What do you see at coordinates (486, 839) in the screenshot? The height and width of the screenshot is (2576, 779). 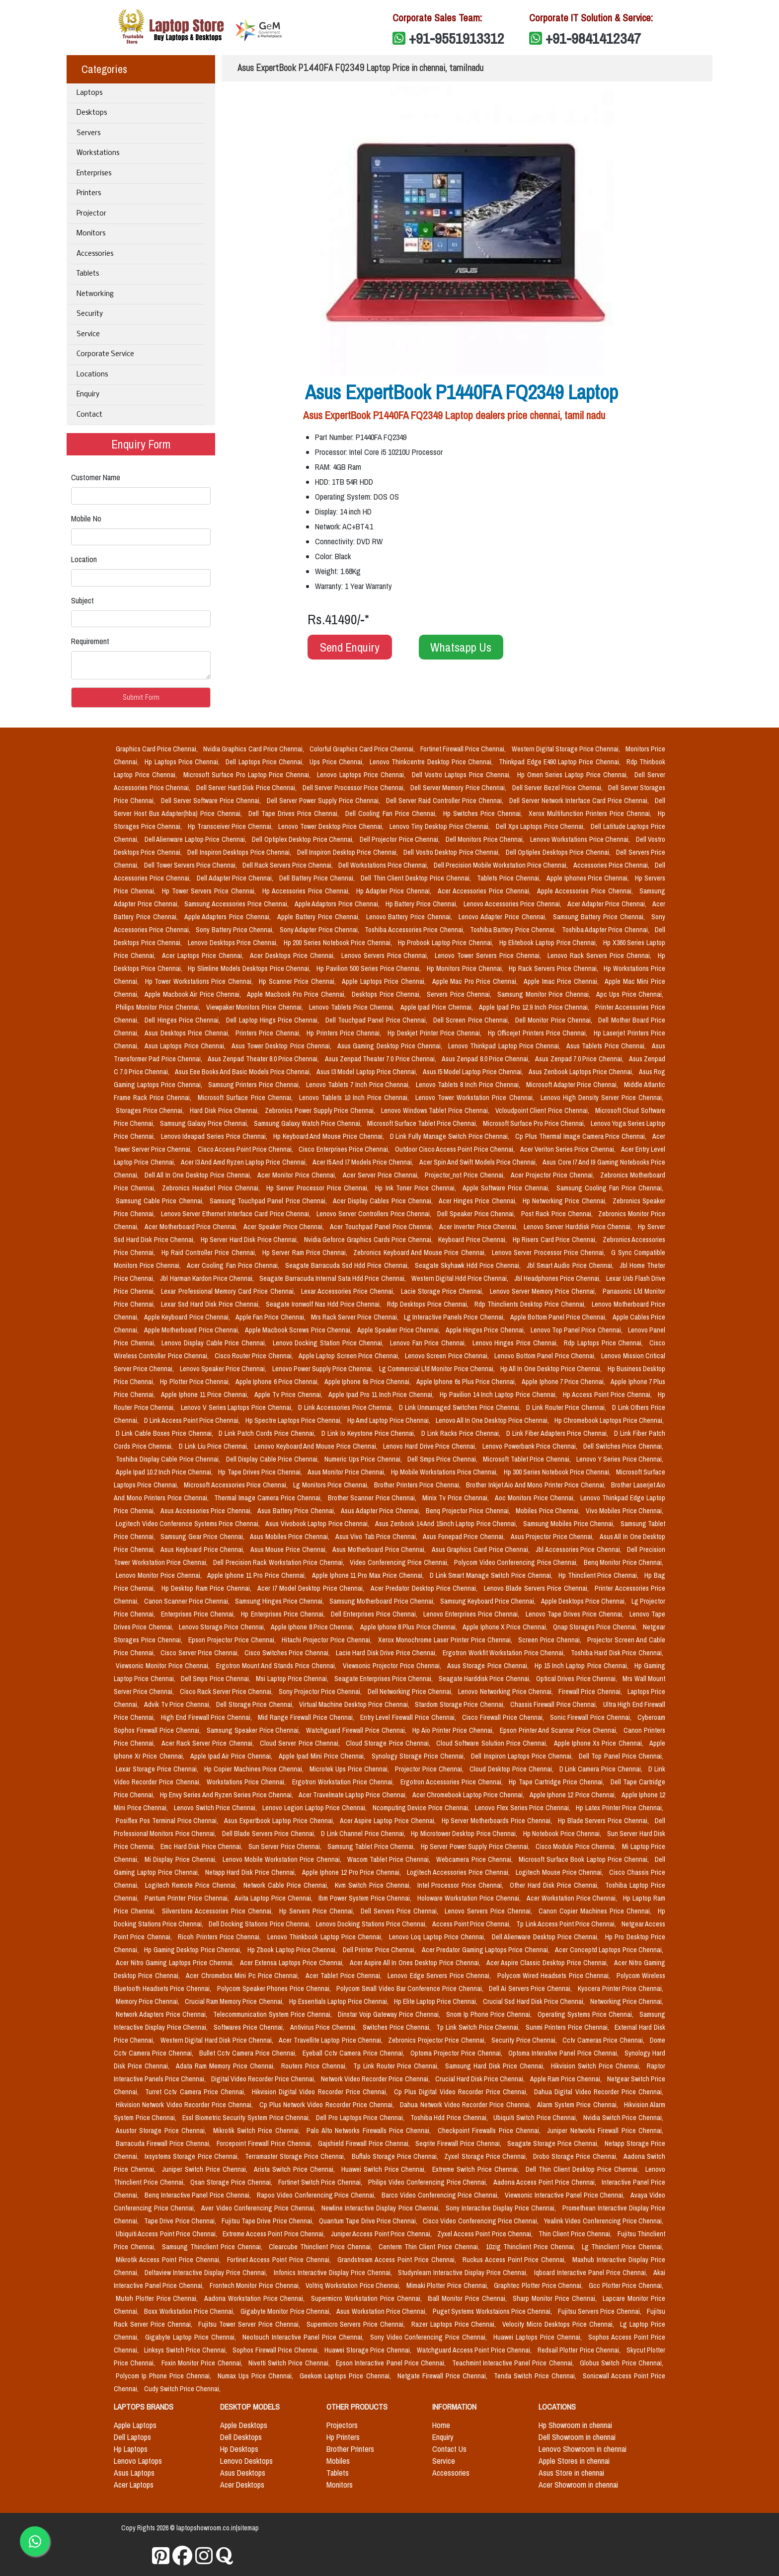 I see `Dell Monitors Price Chennai,` at bounding box center [486, 839].